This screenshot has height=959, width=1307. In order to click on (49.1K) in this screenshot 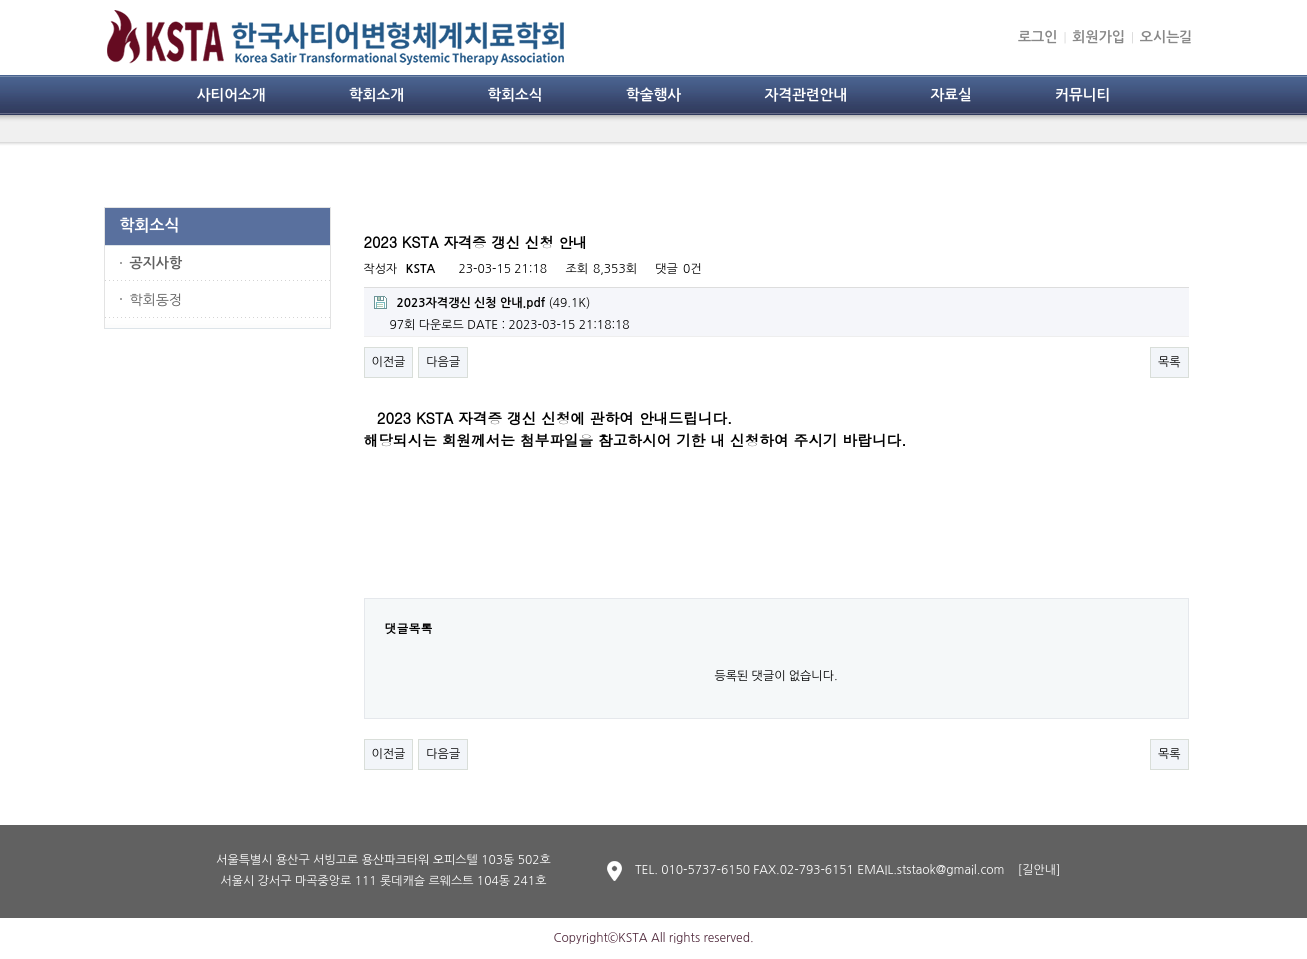, I will do `click(482, 302)`.